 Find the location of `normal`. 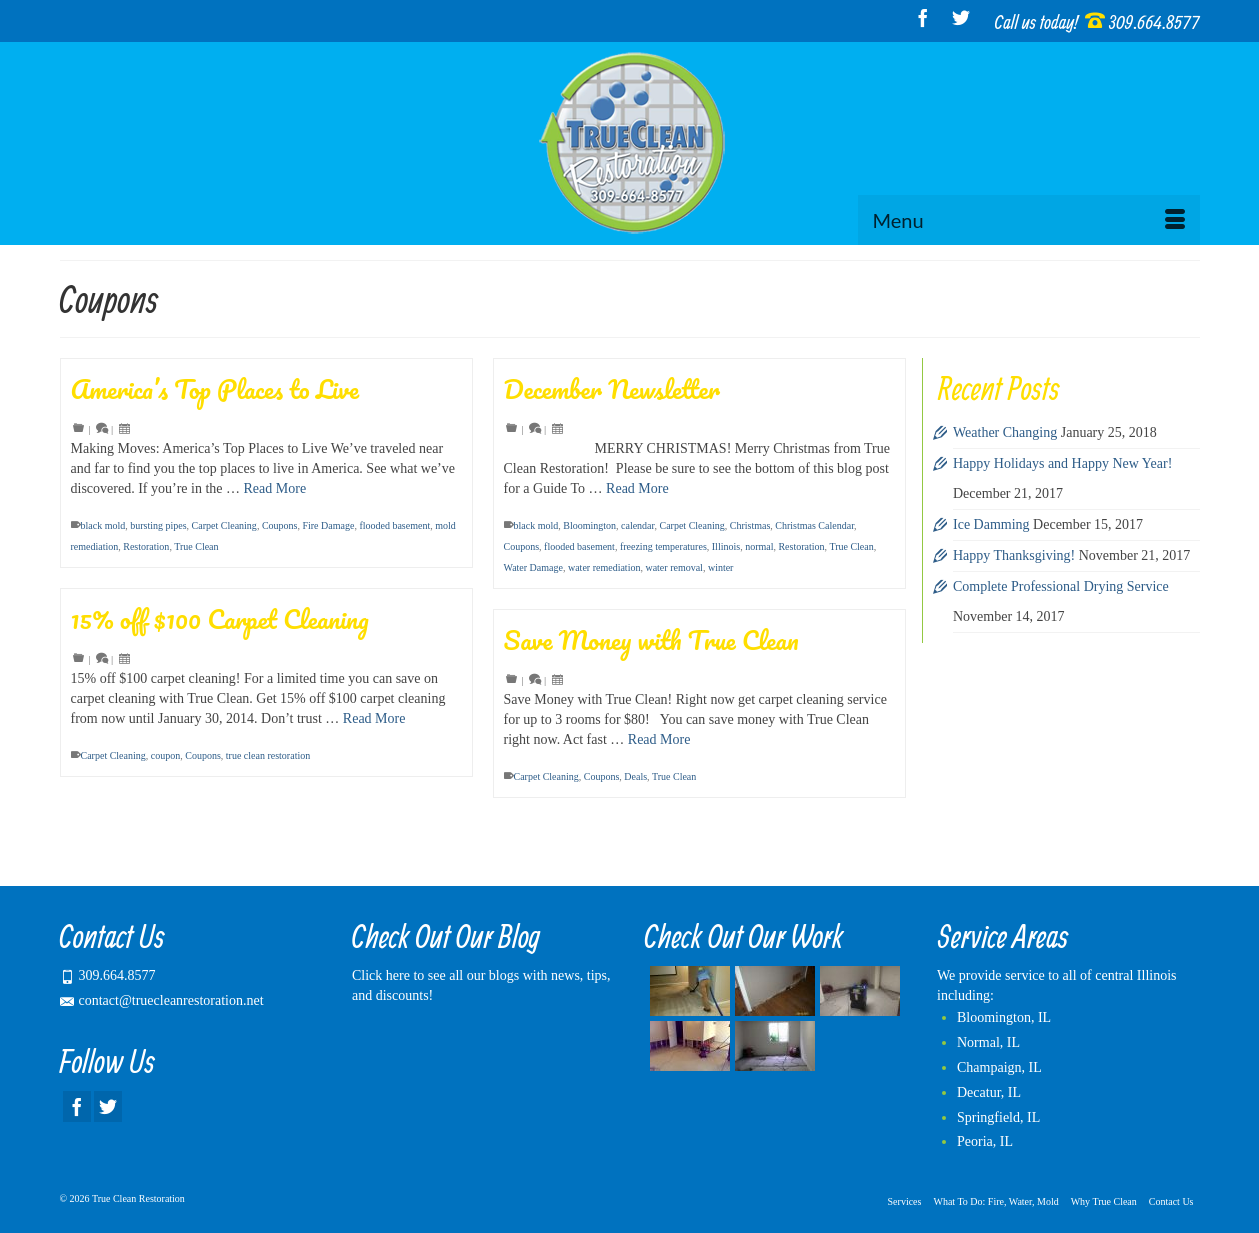

normal is located at coordinates (759, 546).